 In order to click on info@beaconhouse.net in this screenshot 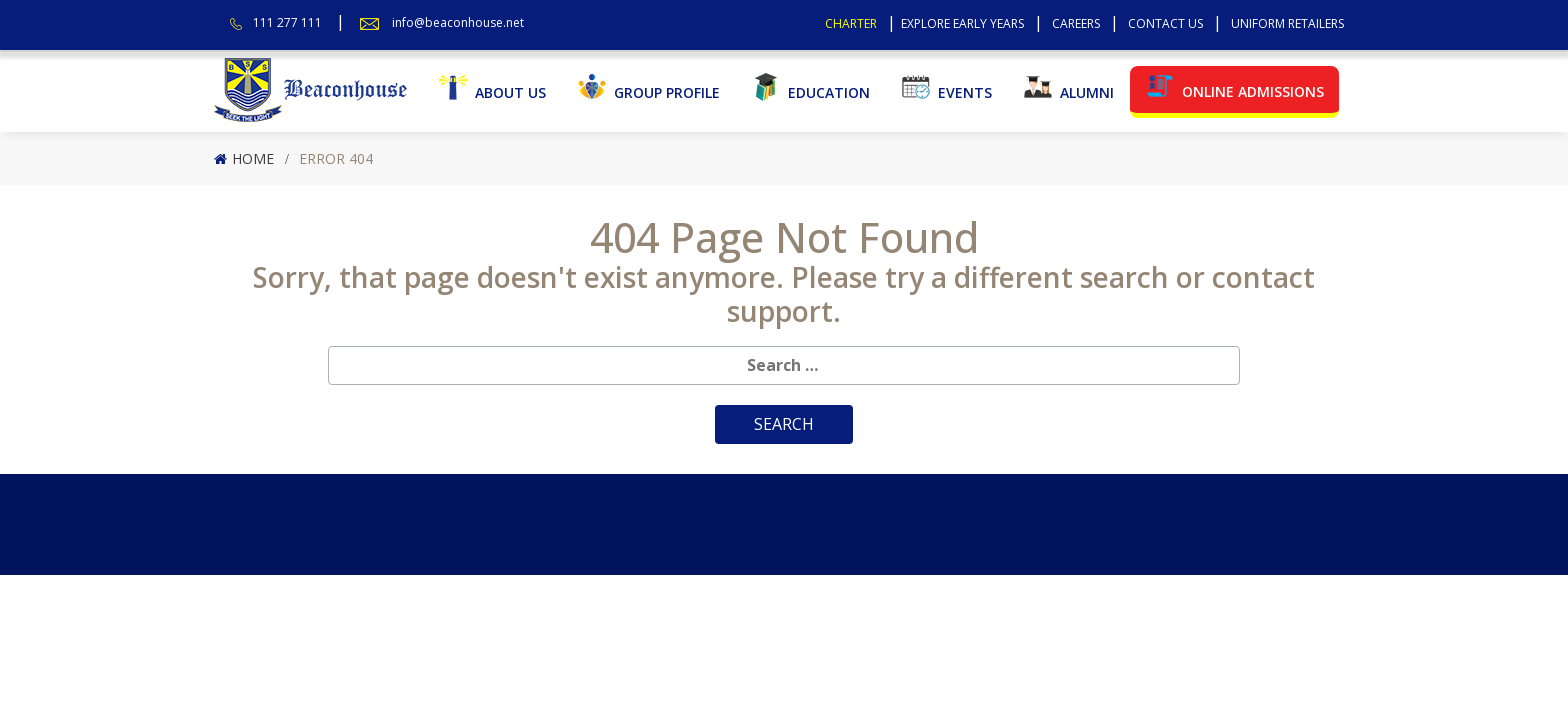, I will do `click(458, 22)`.